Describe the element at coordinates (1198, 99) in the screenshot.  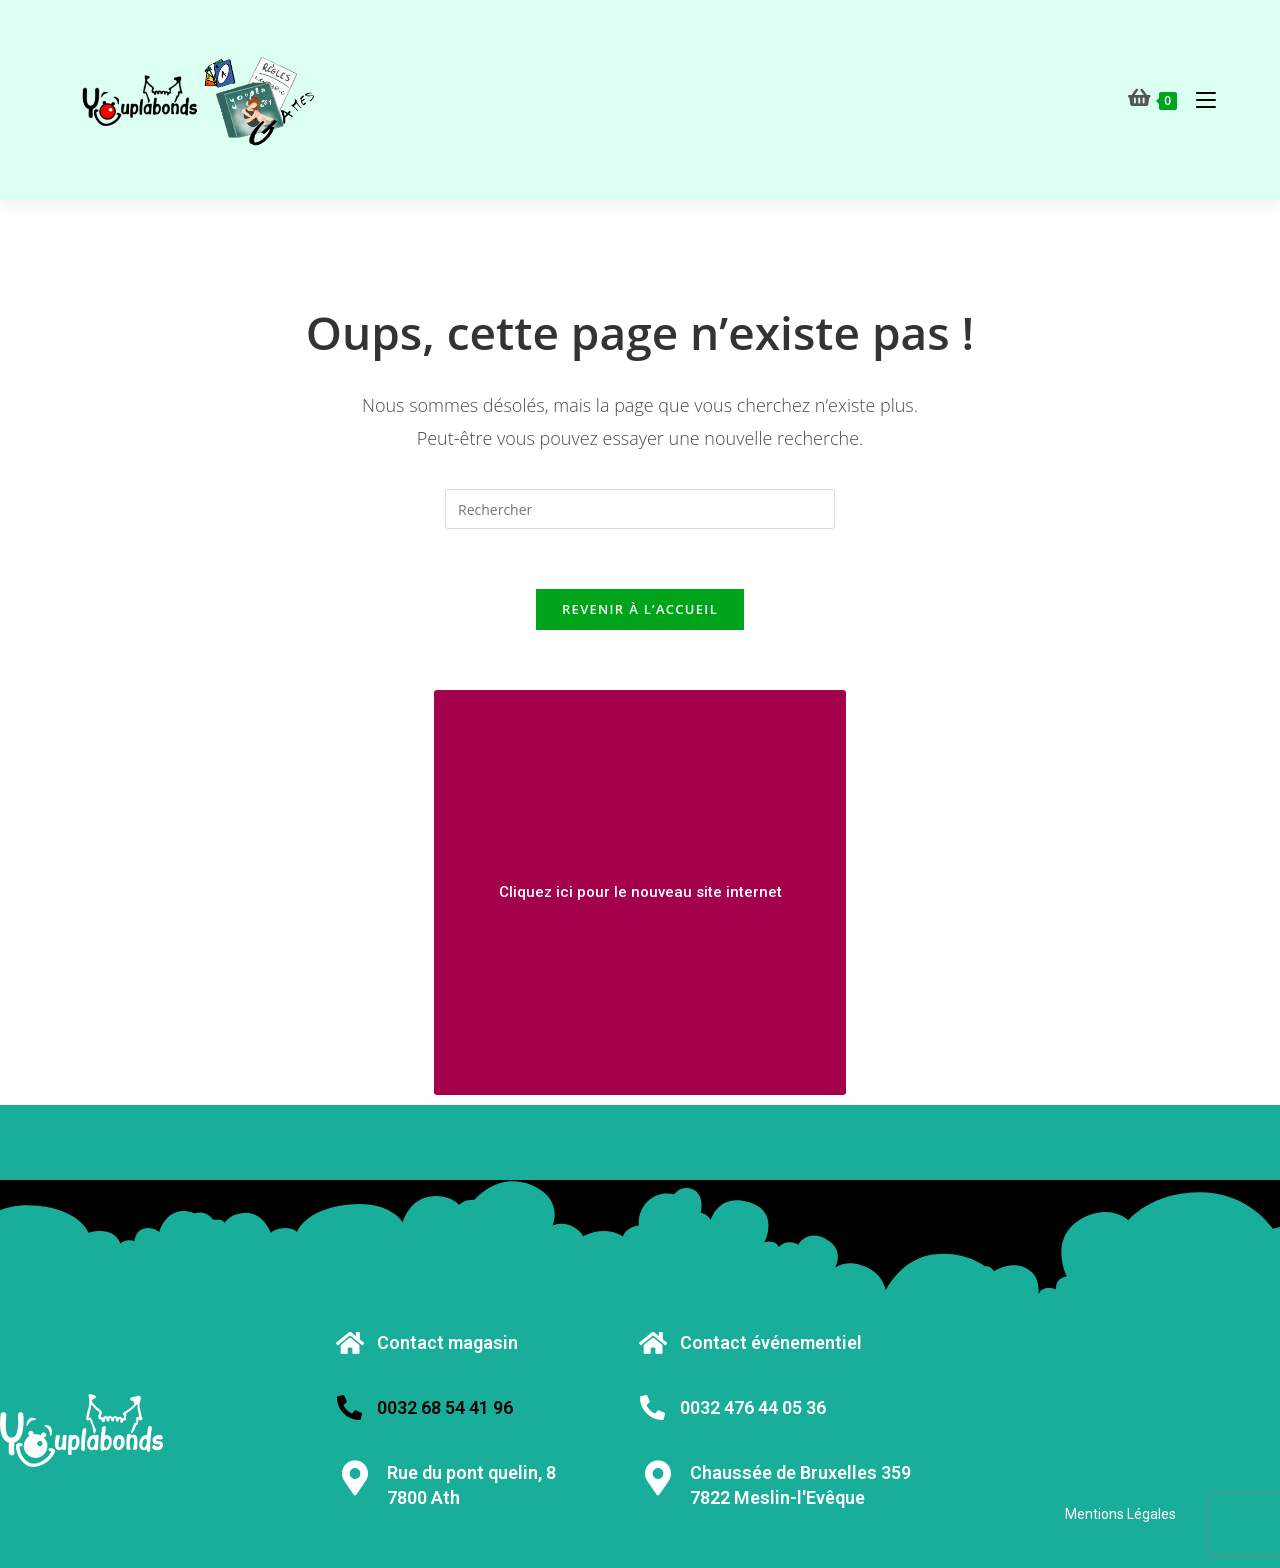
I see `[Menu mobile]` at that location.